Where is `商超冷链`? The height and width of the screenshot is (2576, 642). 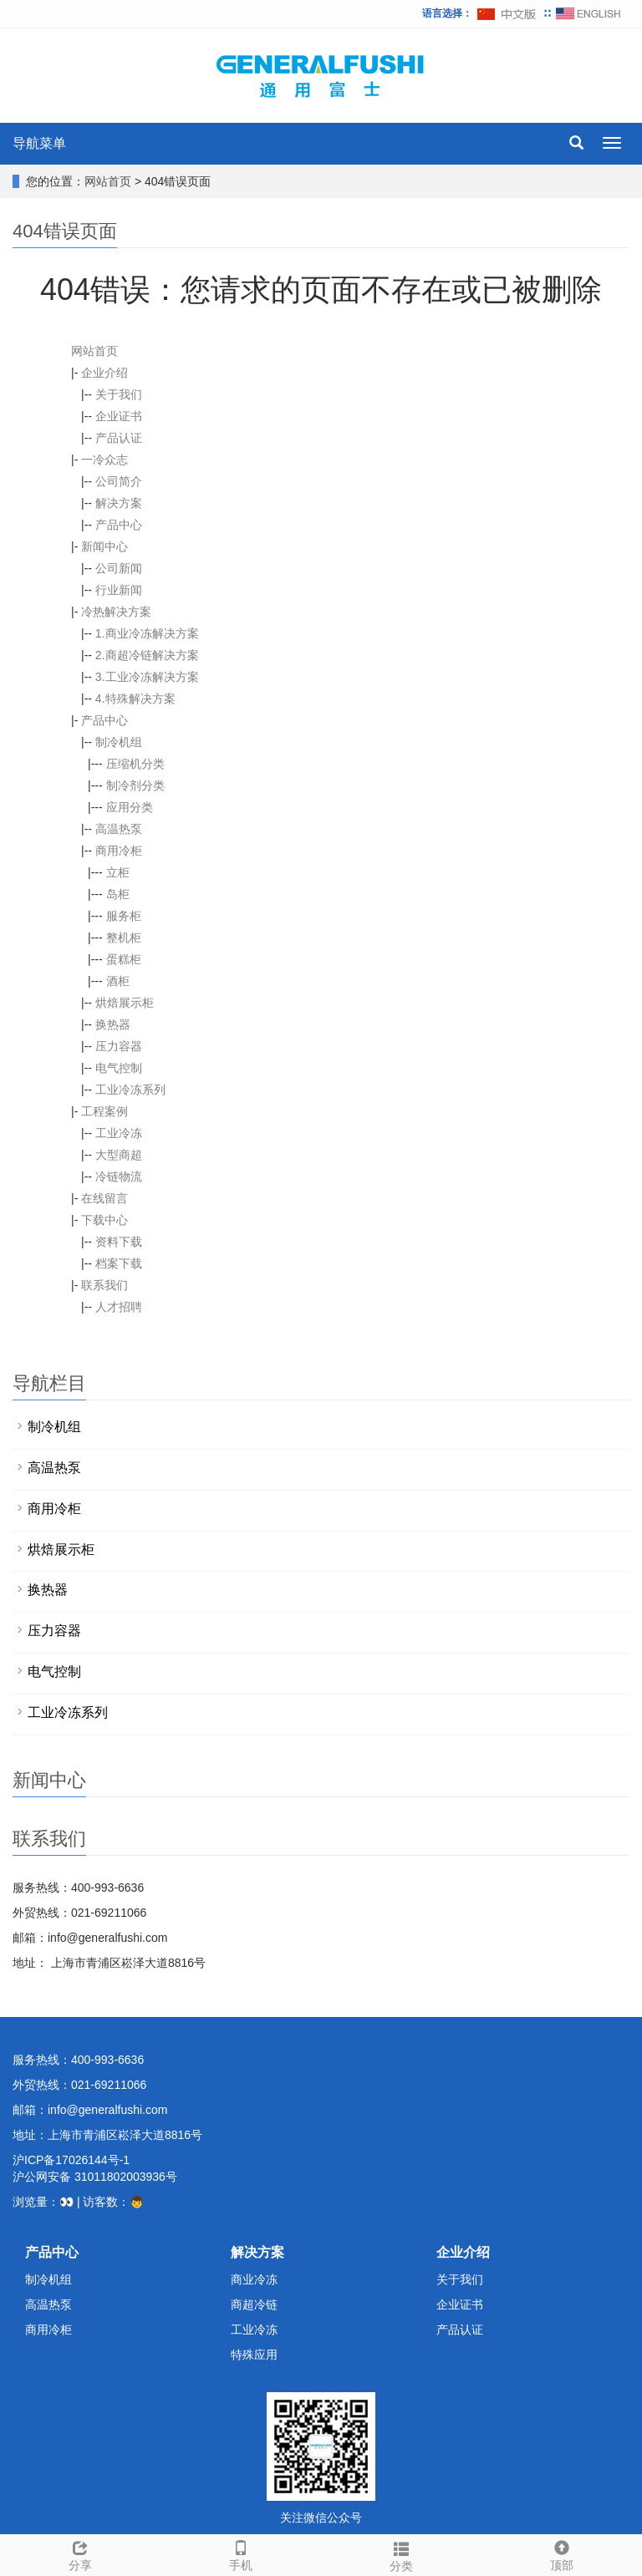 商超冷链 is located at coordinates (254, 2304).